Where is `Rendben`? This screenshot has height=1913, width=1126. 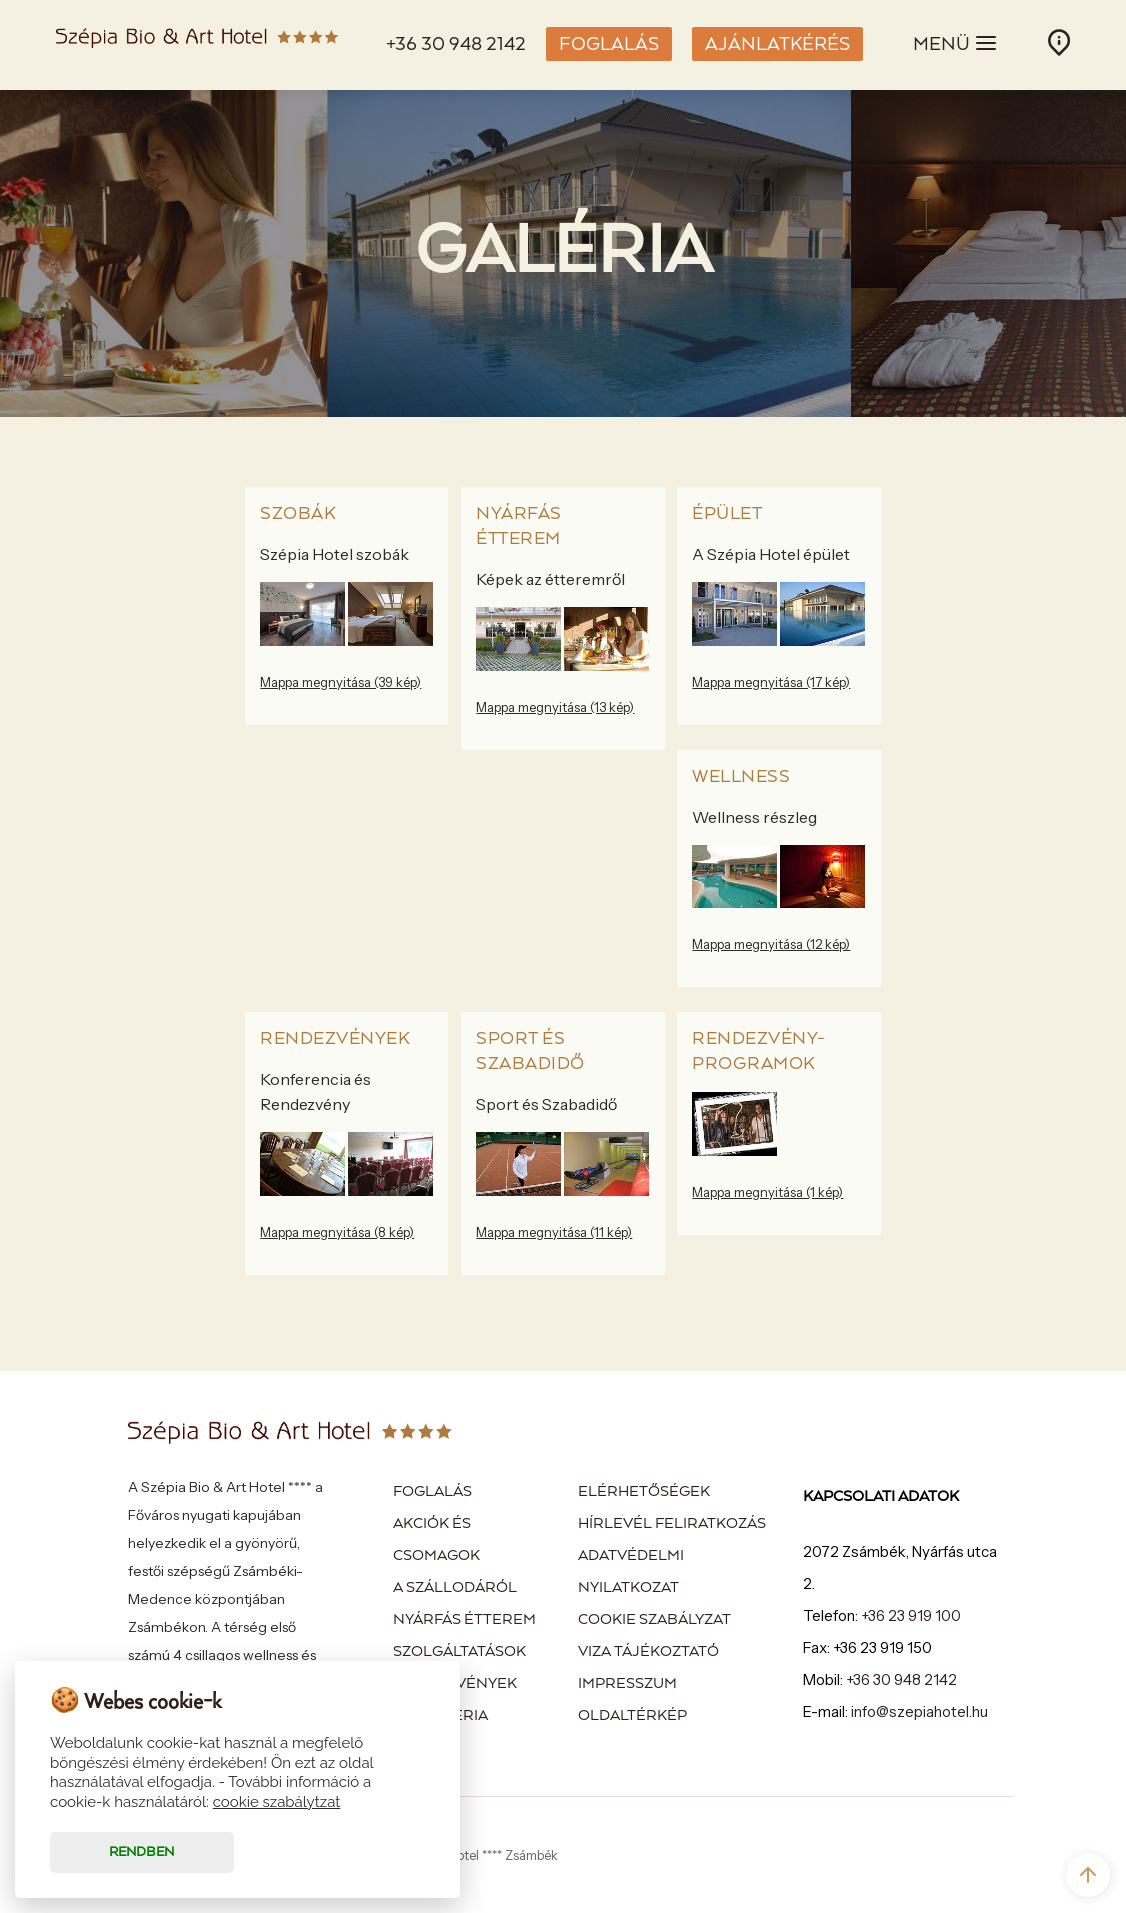 Rendben is located at coordinates (141, 1852).